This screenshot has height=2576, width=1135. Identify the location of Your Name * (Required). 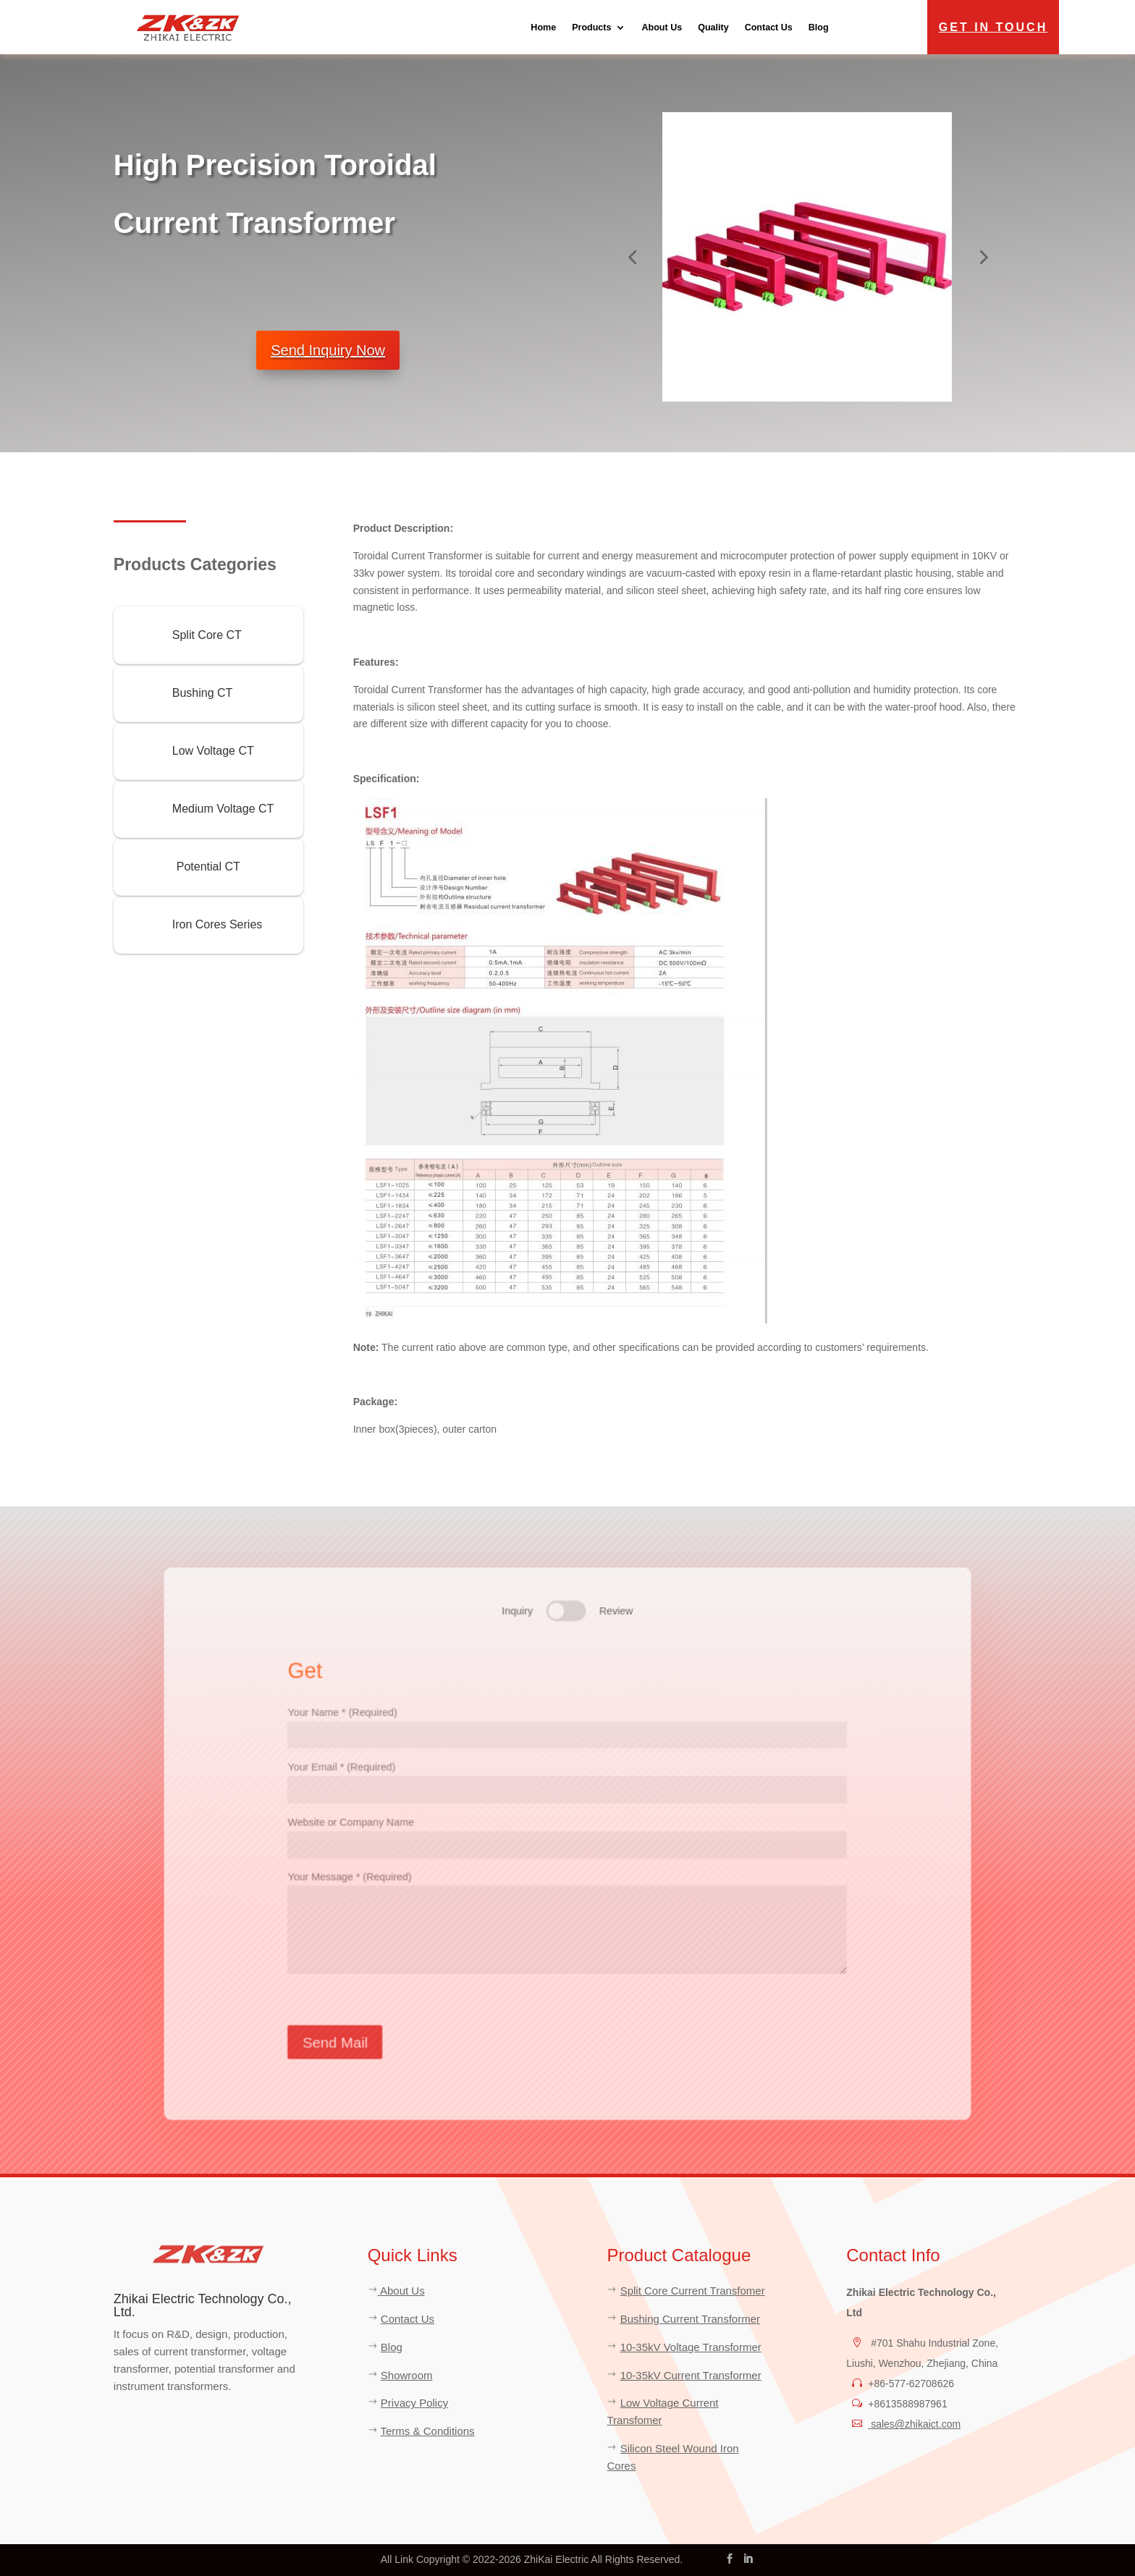
(567, 1719).